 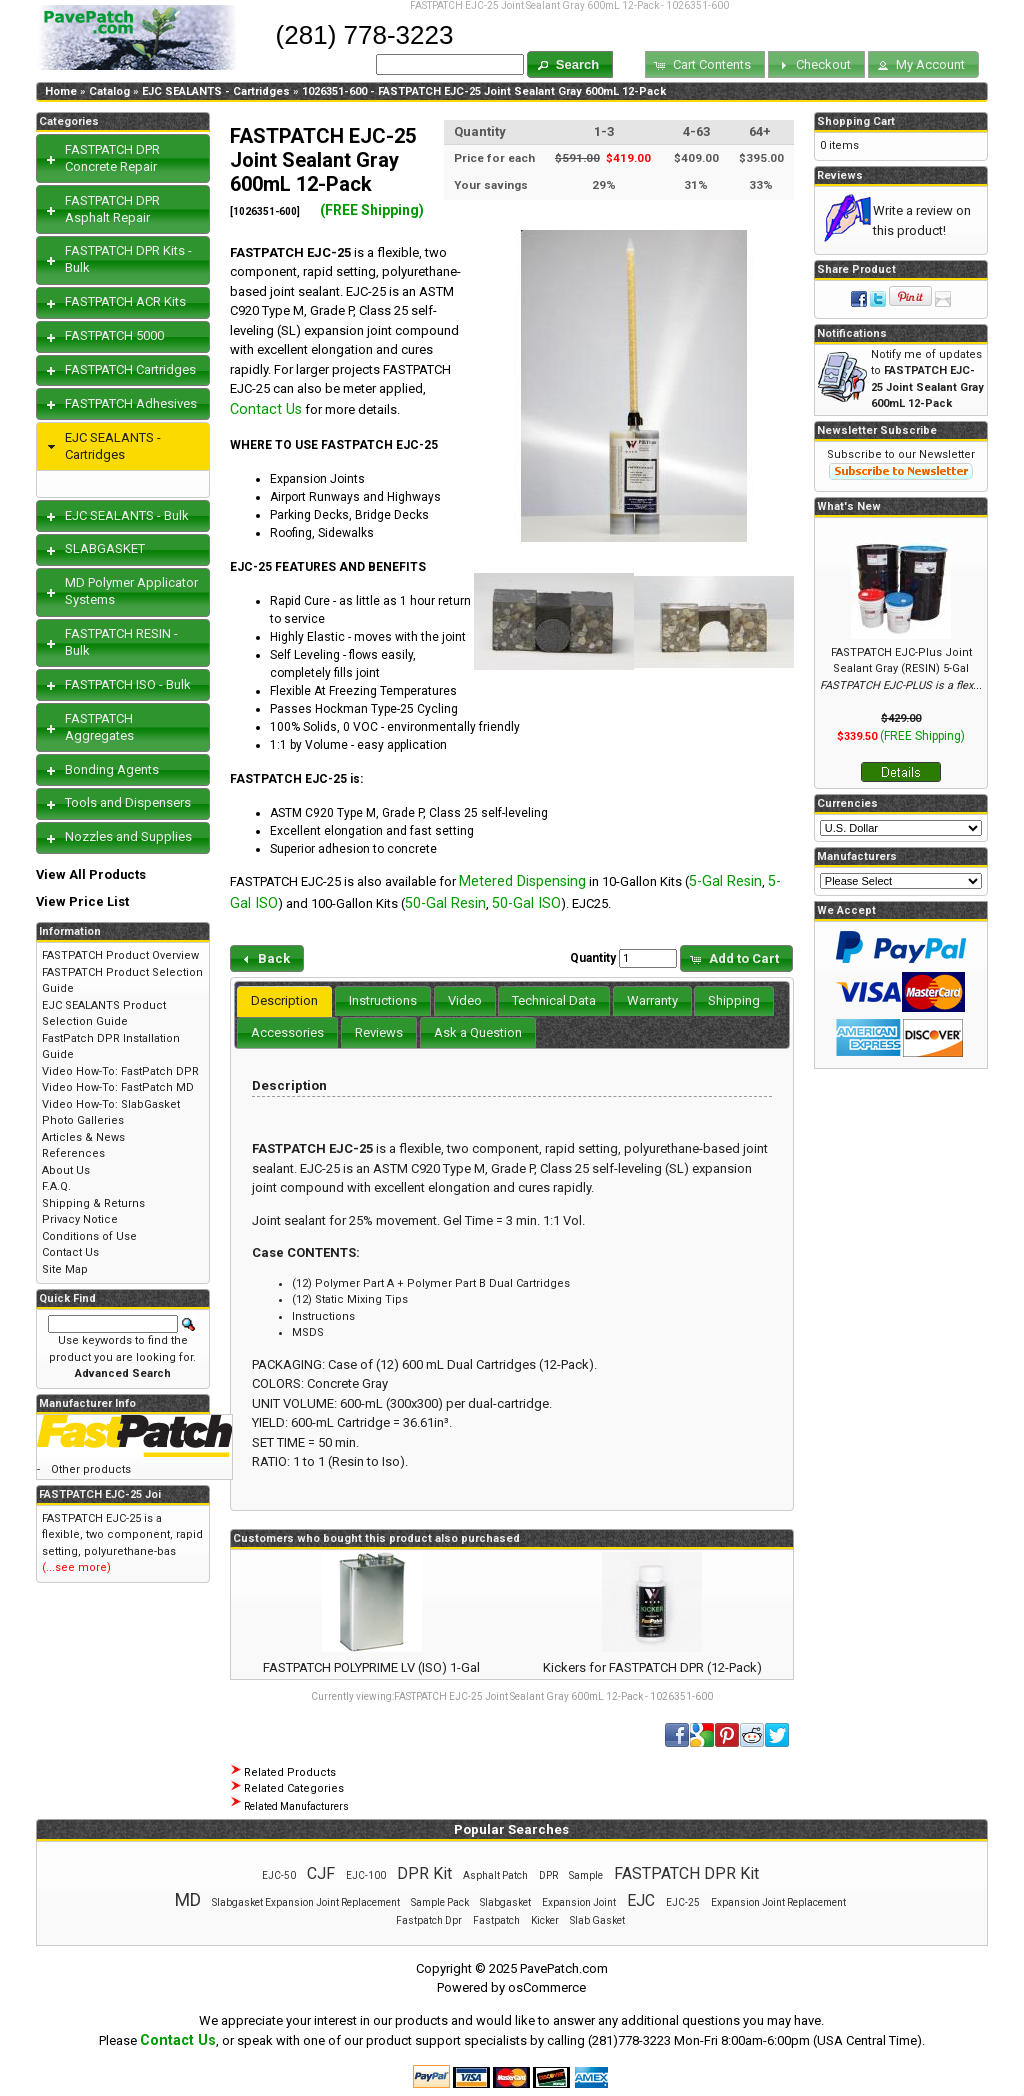 I want to click on Reviews, so click(x=840, y=175).